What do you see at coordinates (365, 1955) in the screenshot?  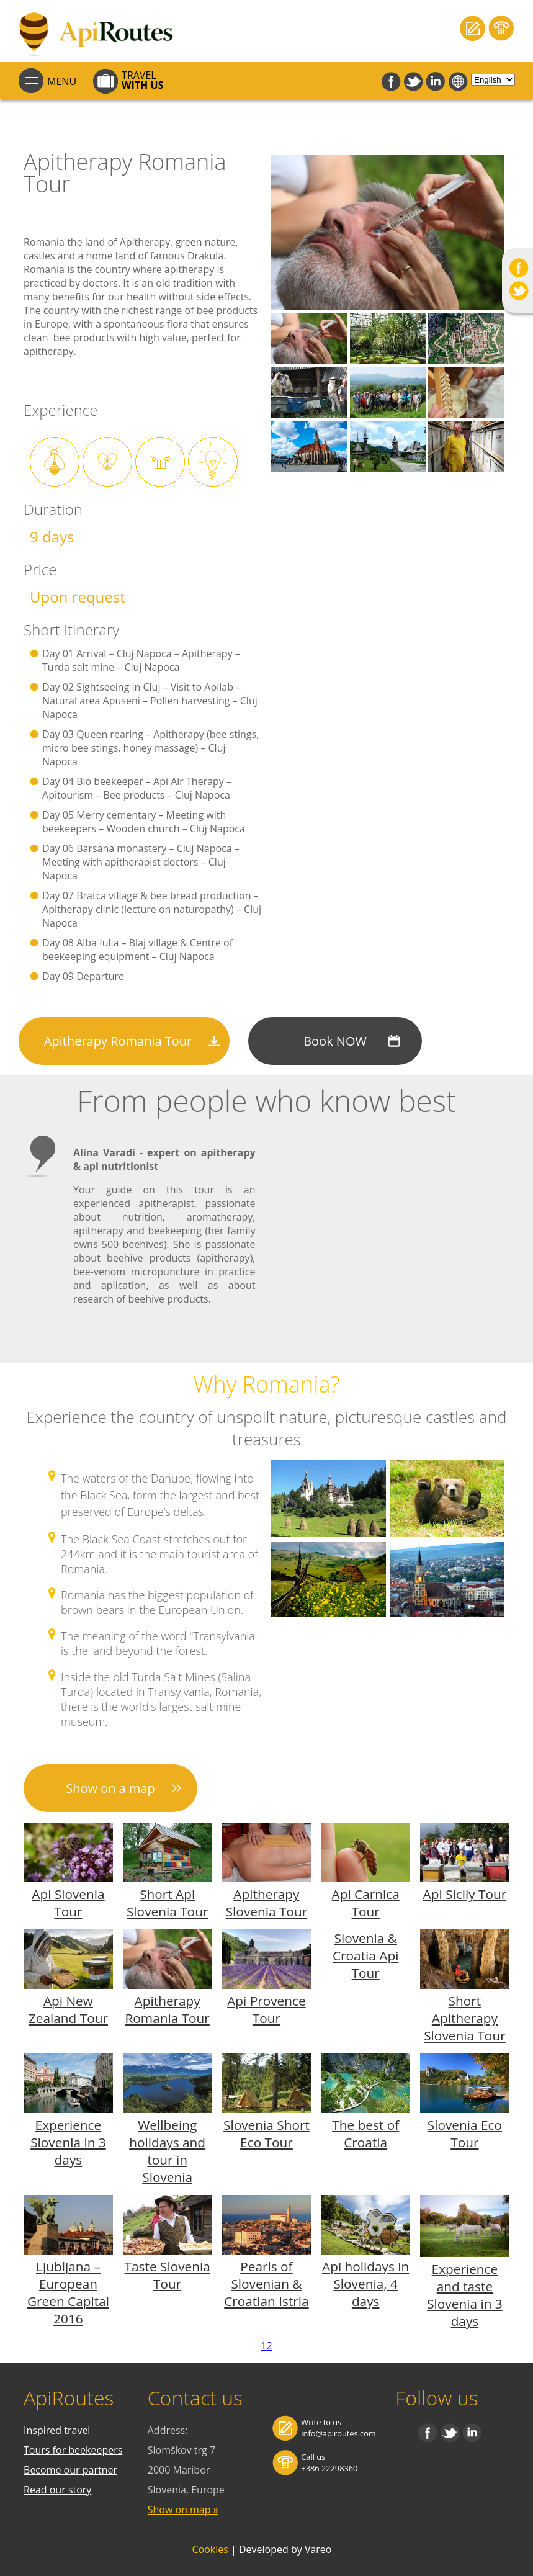 I see `Slovenia & Croatia Api Tour` at bounding box center [365, 1955].